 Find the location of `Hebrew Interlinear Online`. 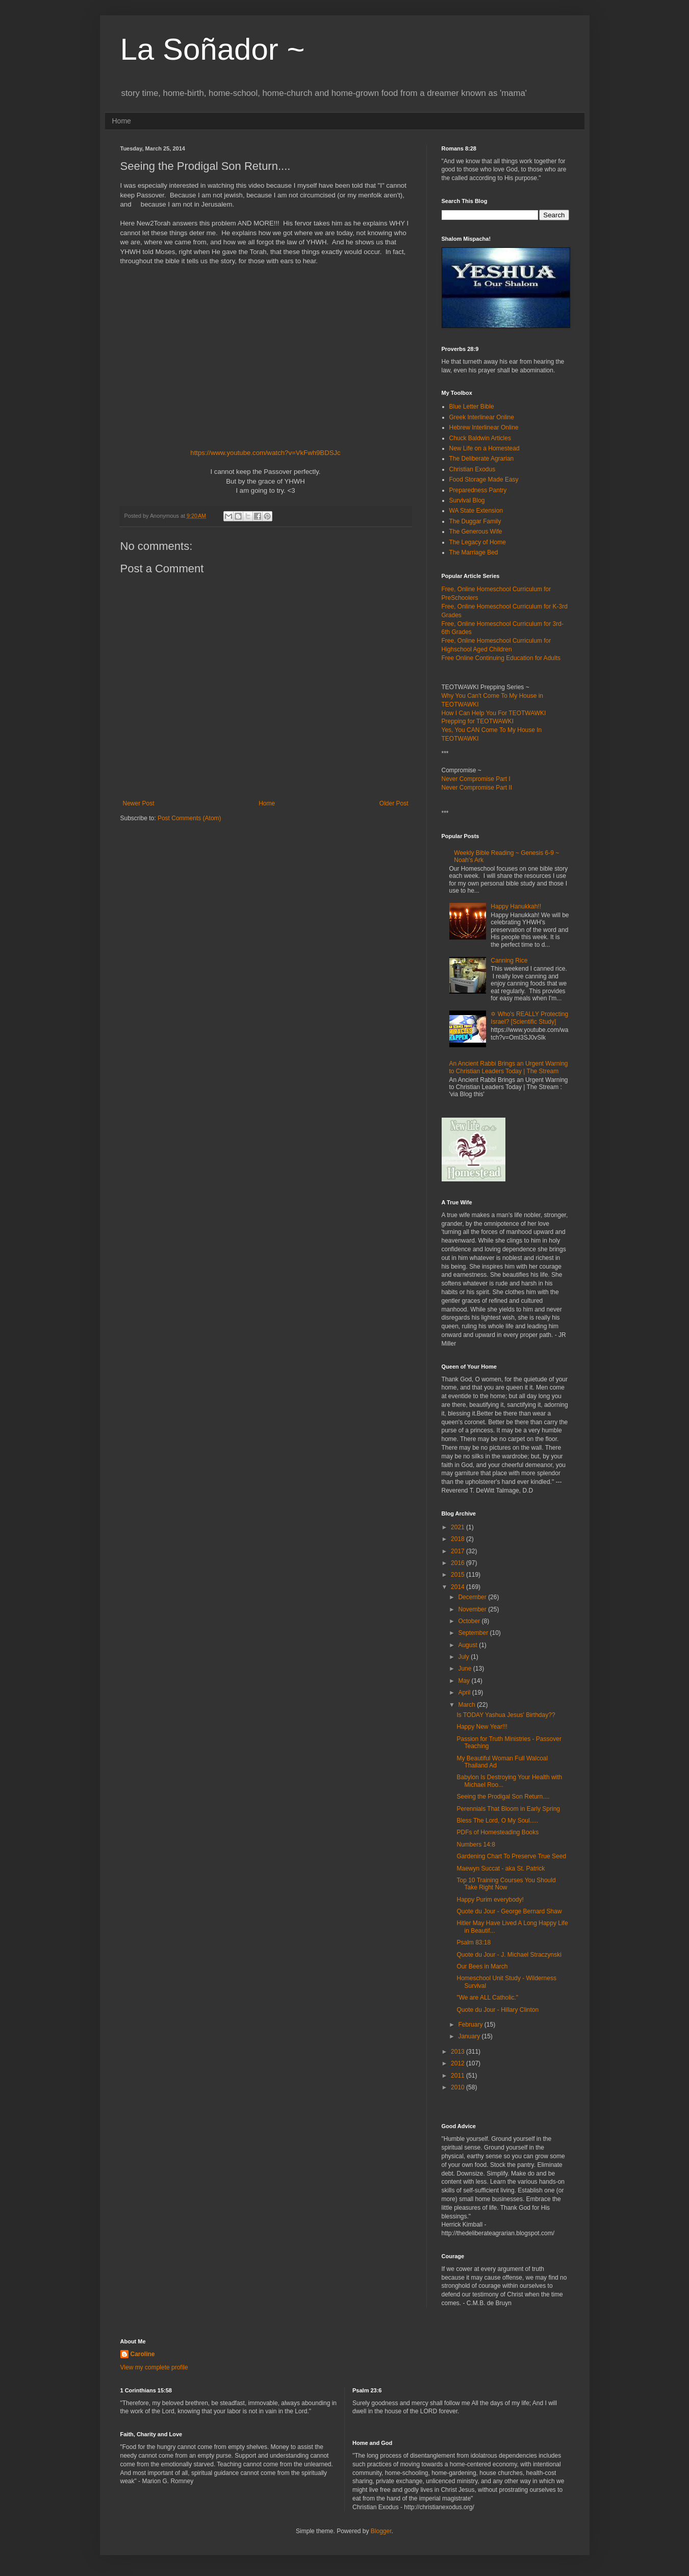

Hebrew Interlinear Online is located at coordinates (484, 427).